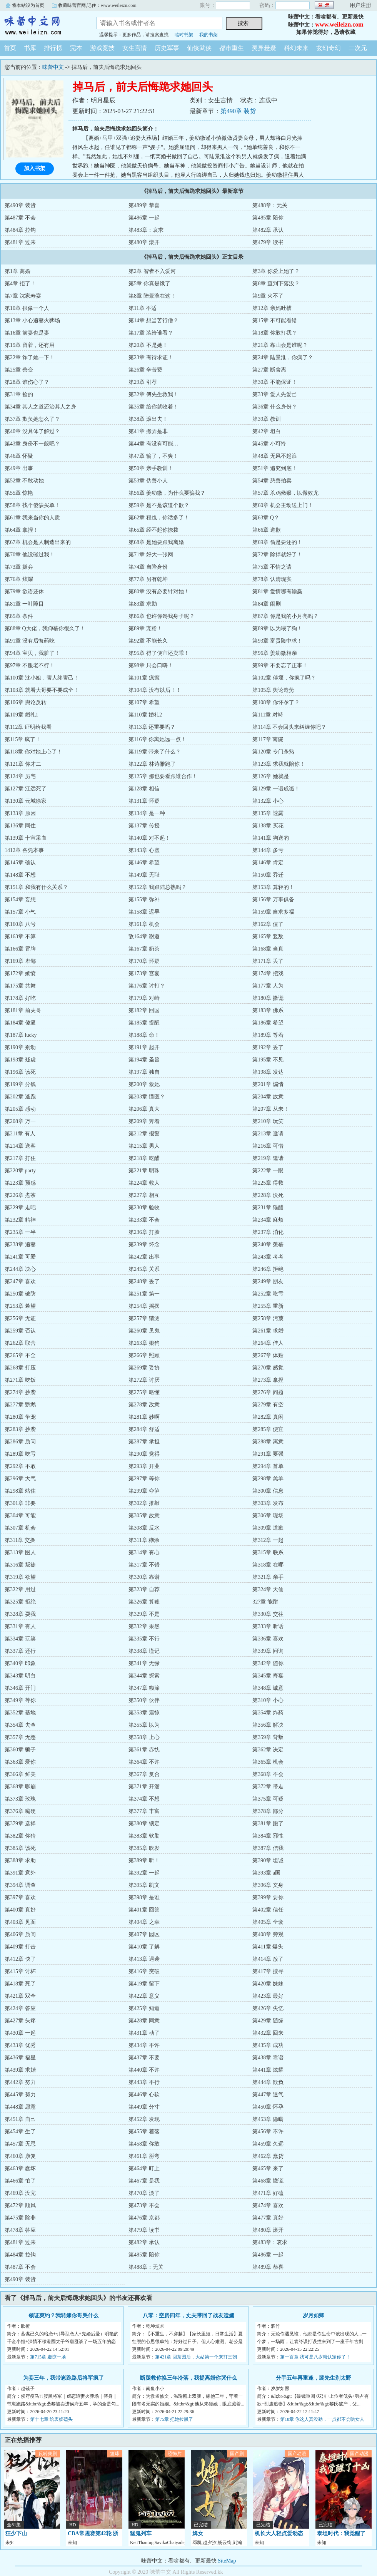 This screenshot has width=377, height=2576. What do you see at coordinates (268, 1331) in the screenshot?
I see `第261章 求婚` at bounding box center [268, 1331].